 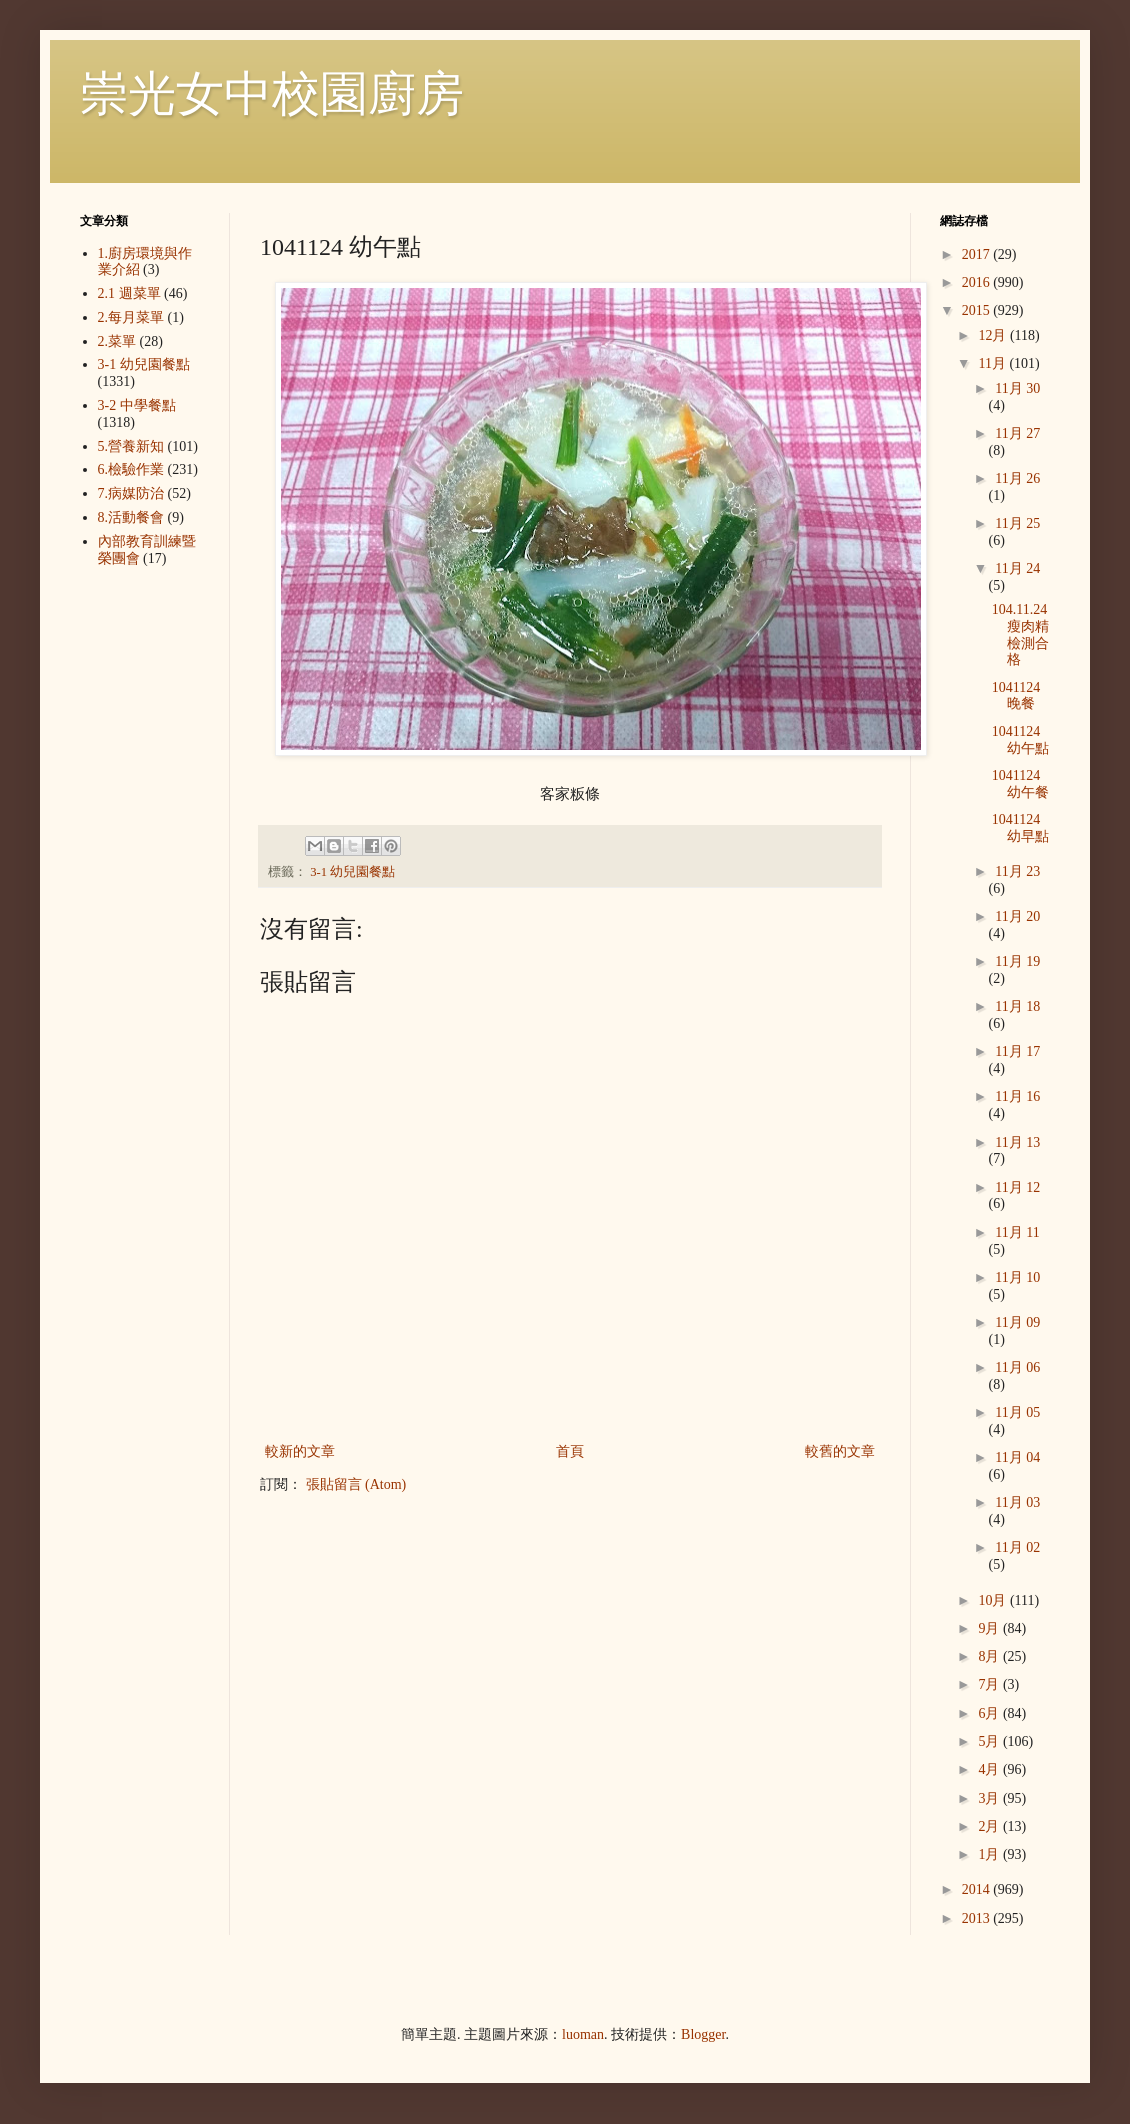 What do you see at coordinates (131, 517) in the screenshot?
I see `8.活動餐會` at bounding box center [131, 517].